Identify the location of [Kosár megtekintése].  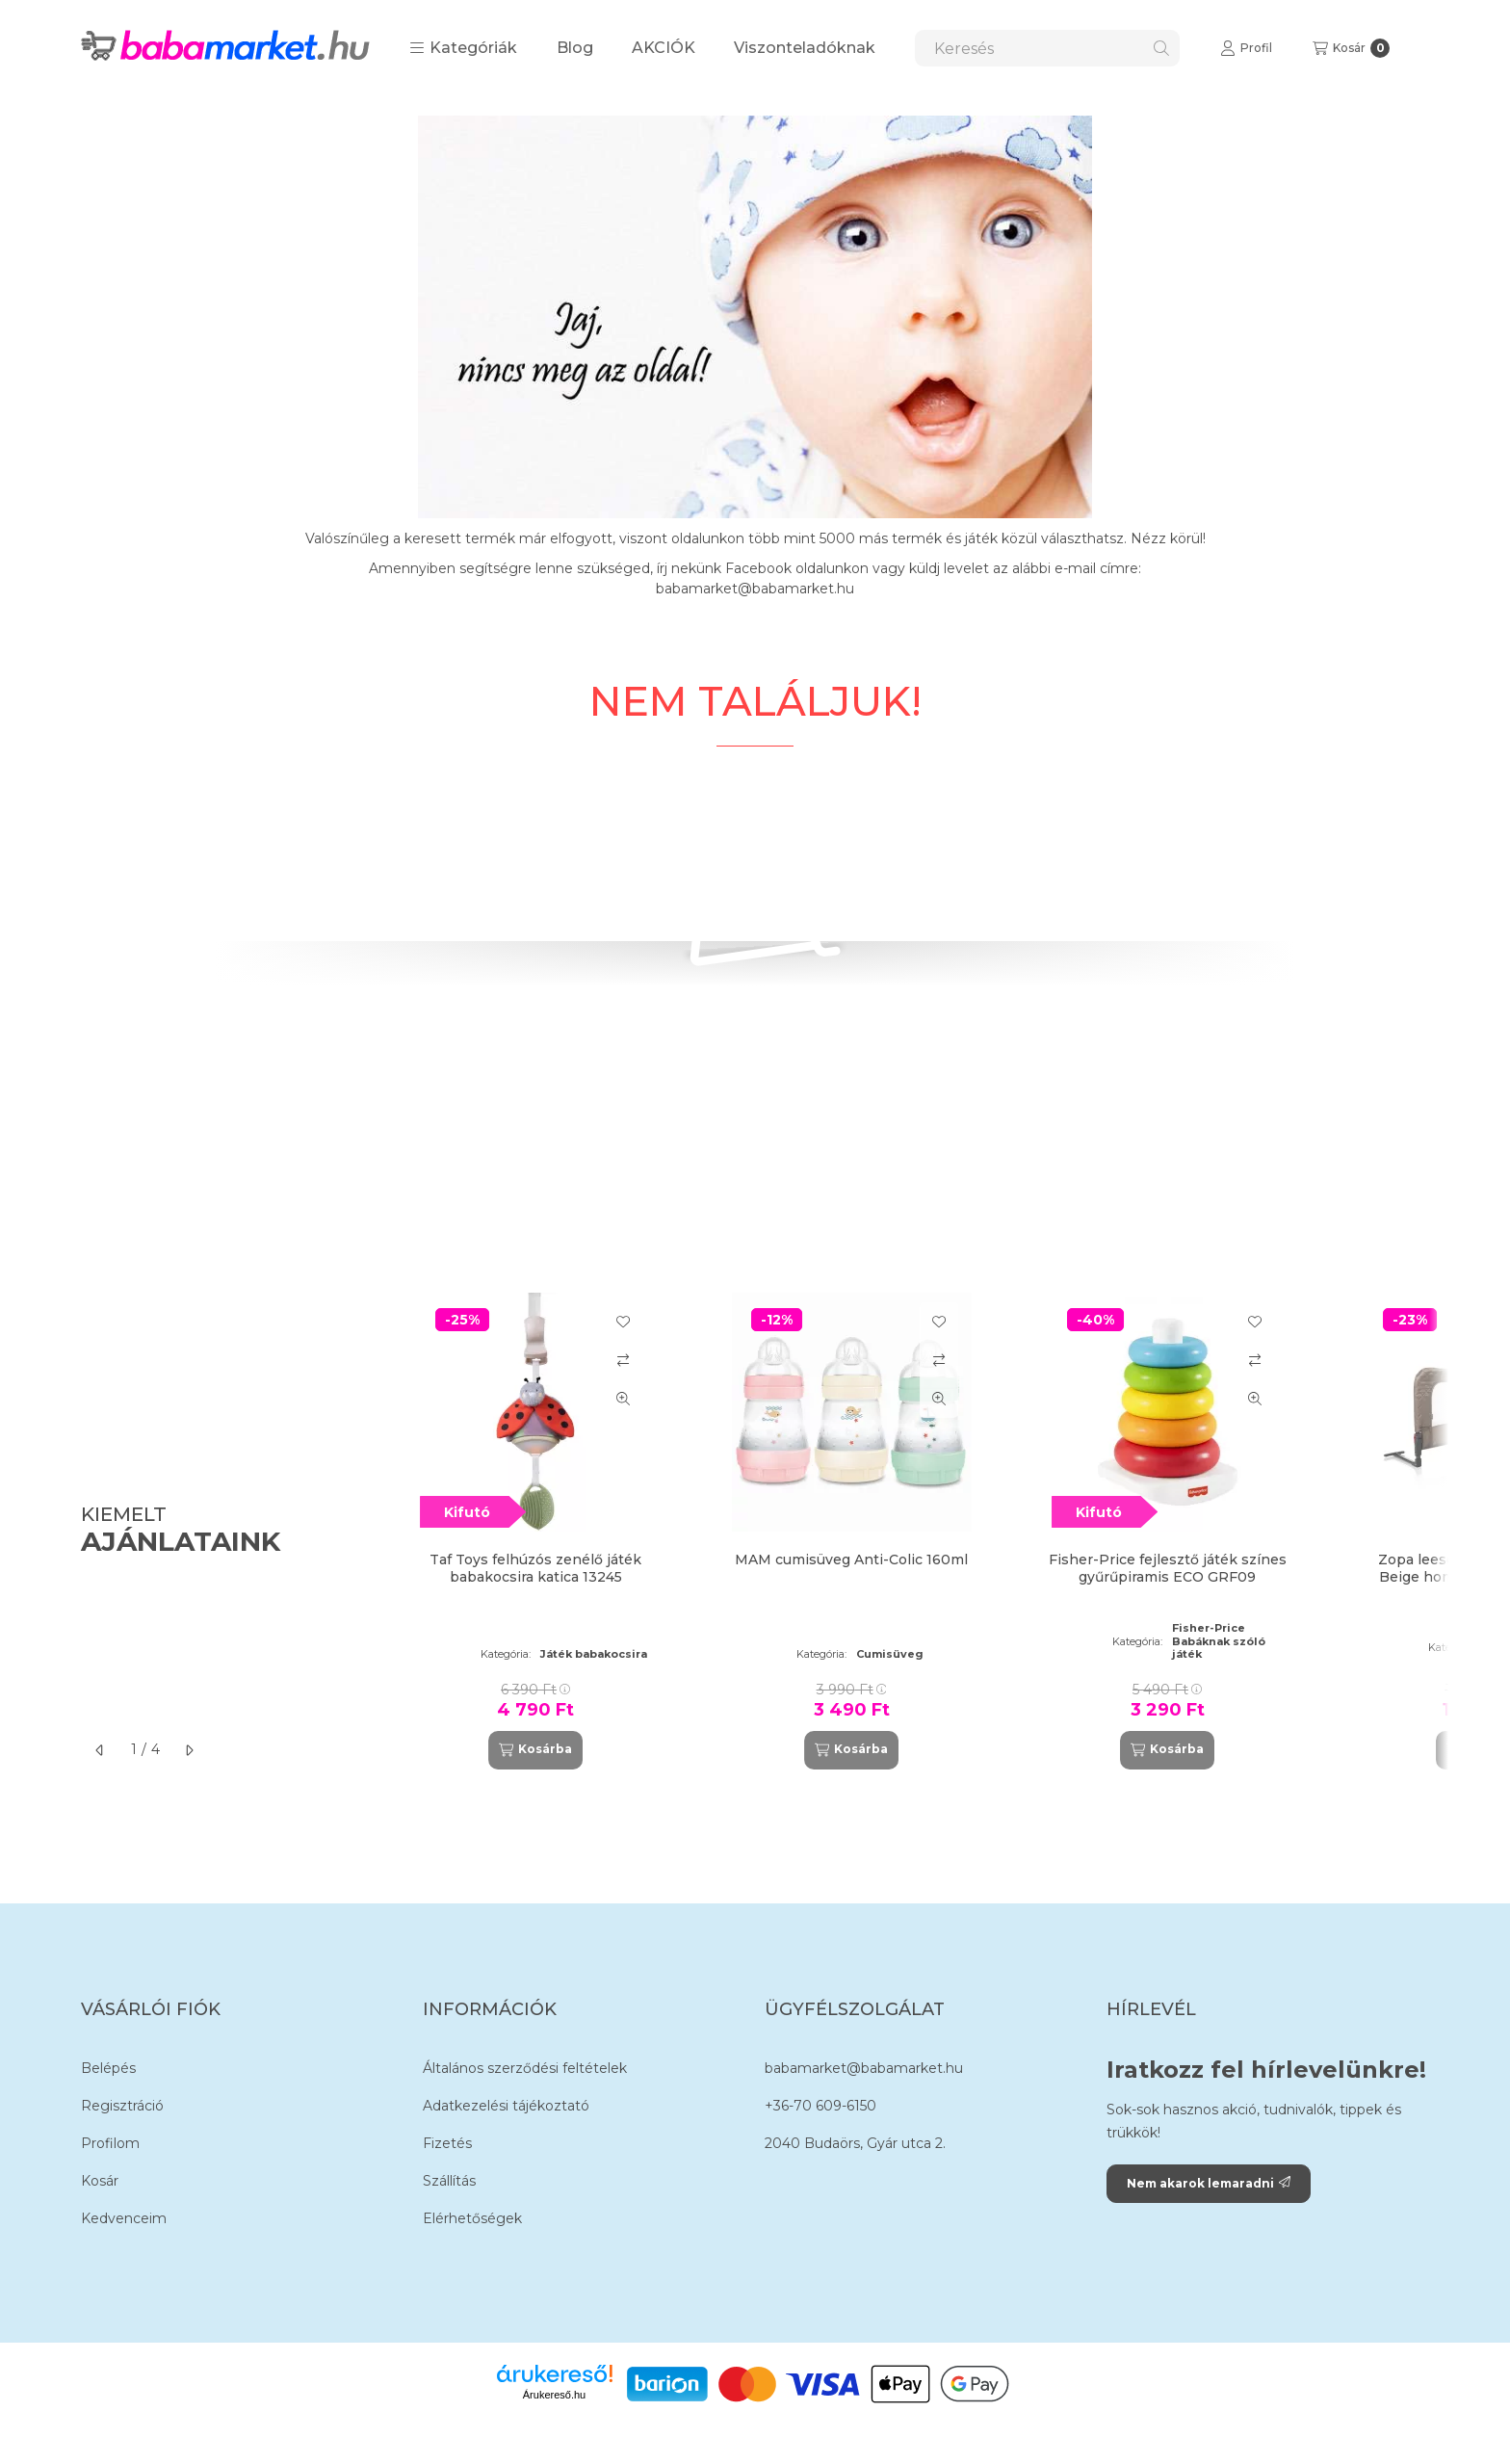
(1351, 48).